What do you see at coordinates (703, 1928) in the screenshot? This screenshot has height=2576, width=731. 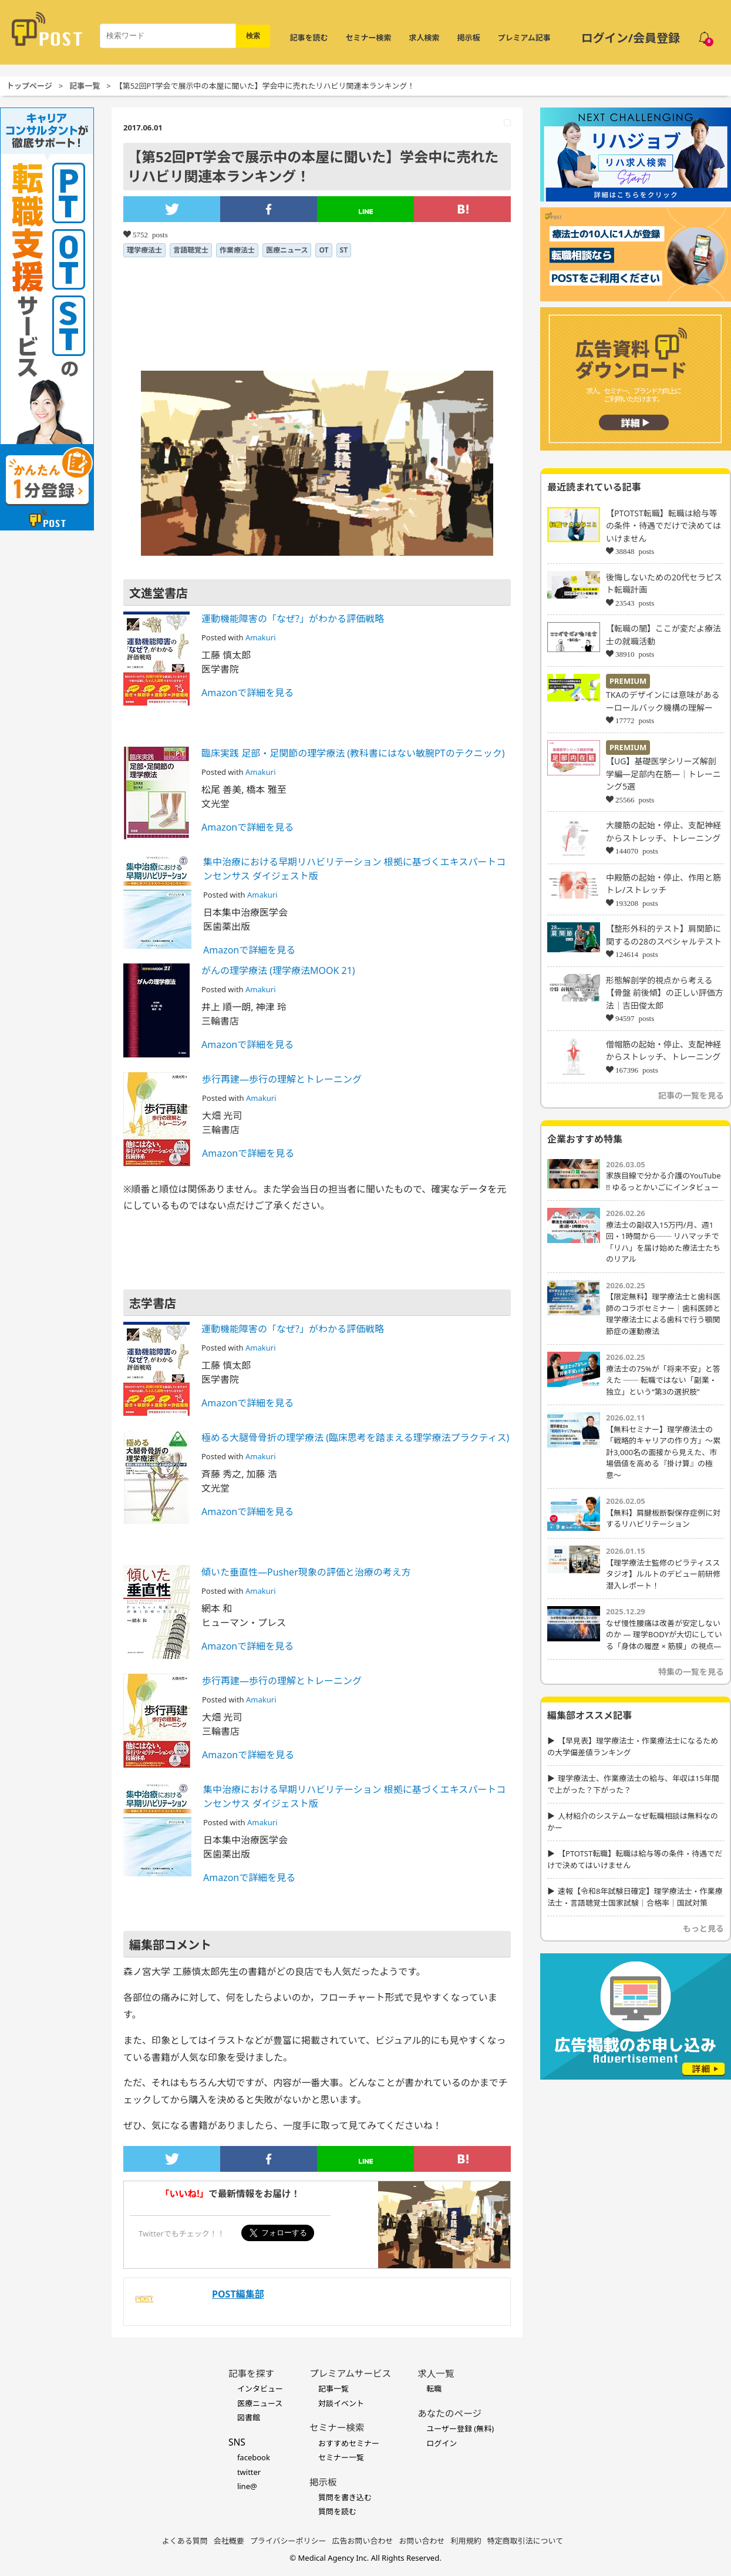 I see `もっと見る` at bounding box center [703, 1928].